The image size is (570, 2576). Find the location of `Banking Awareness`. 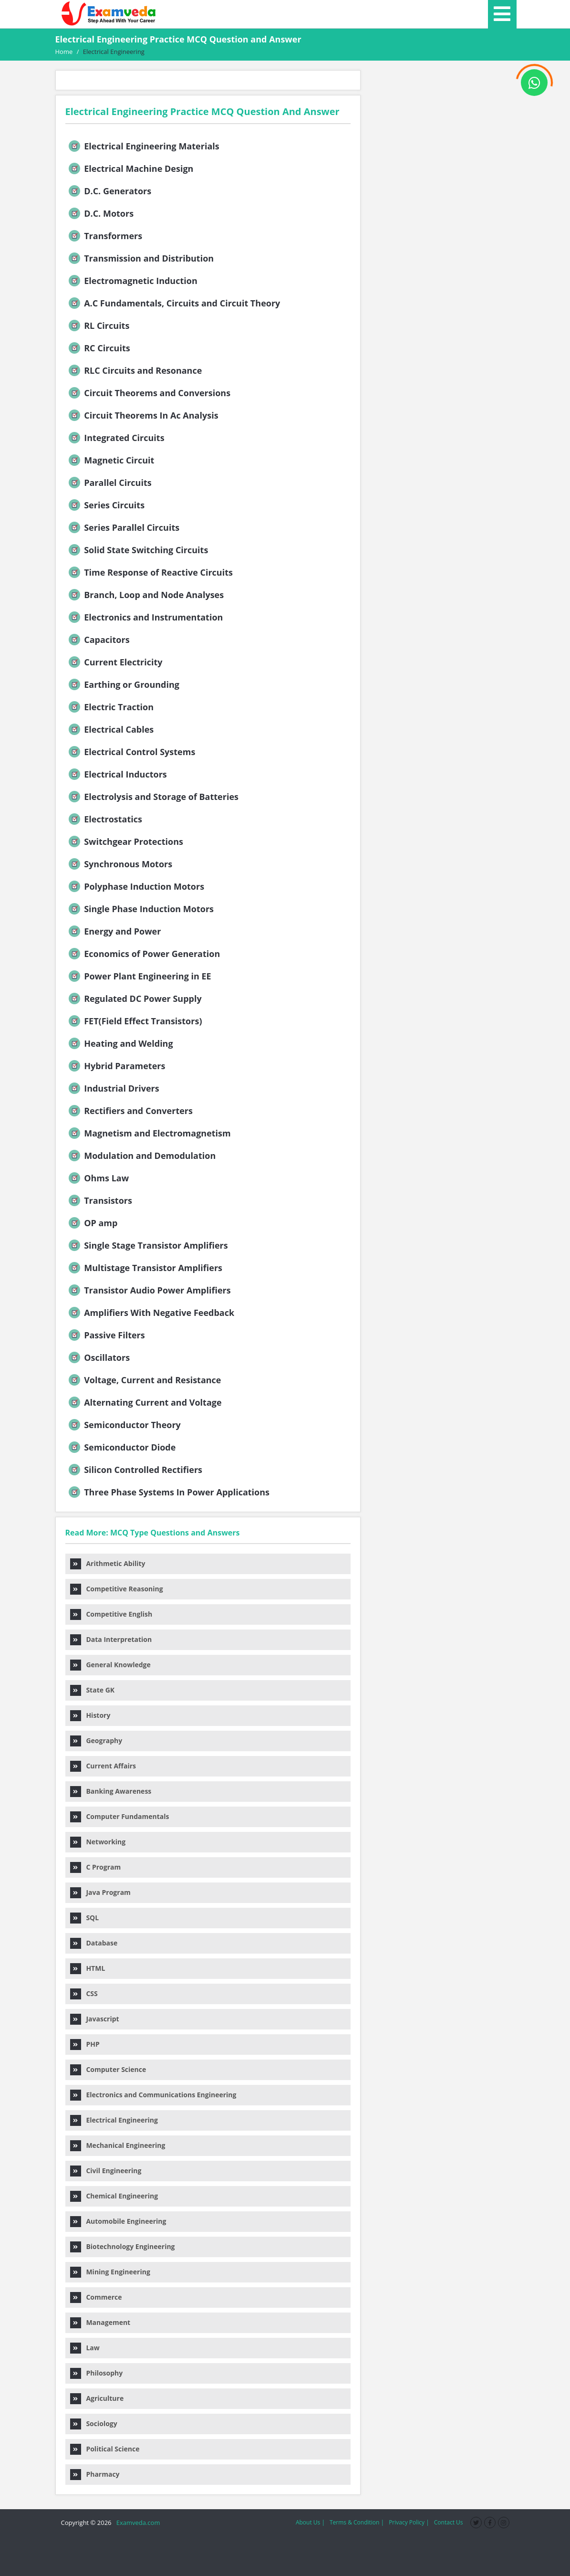

Banking Awareness is located at coordinates (111, 1791).